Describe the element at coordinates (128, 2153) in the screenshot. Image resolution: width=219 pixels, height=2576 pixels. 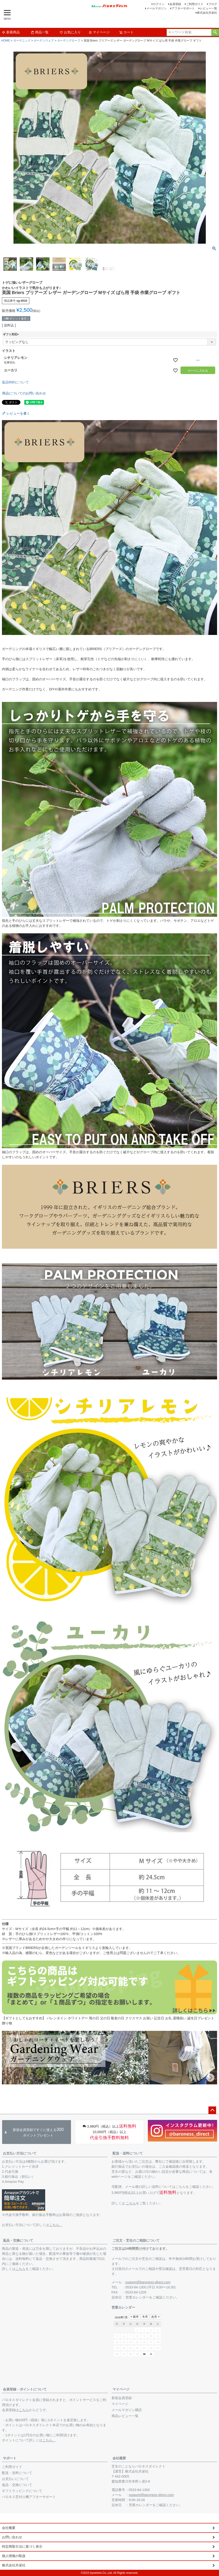
I see `配送・送料について` at that location.